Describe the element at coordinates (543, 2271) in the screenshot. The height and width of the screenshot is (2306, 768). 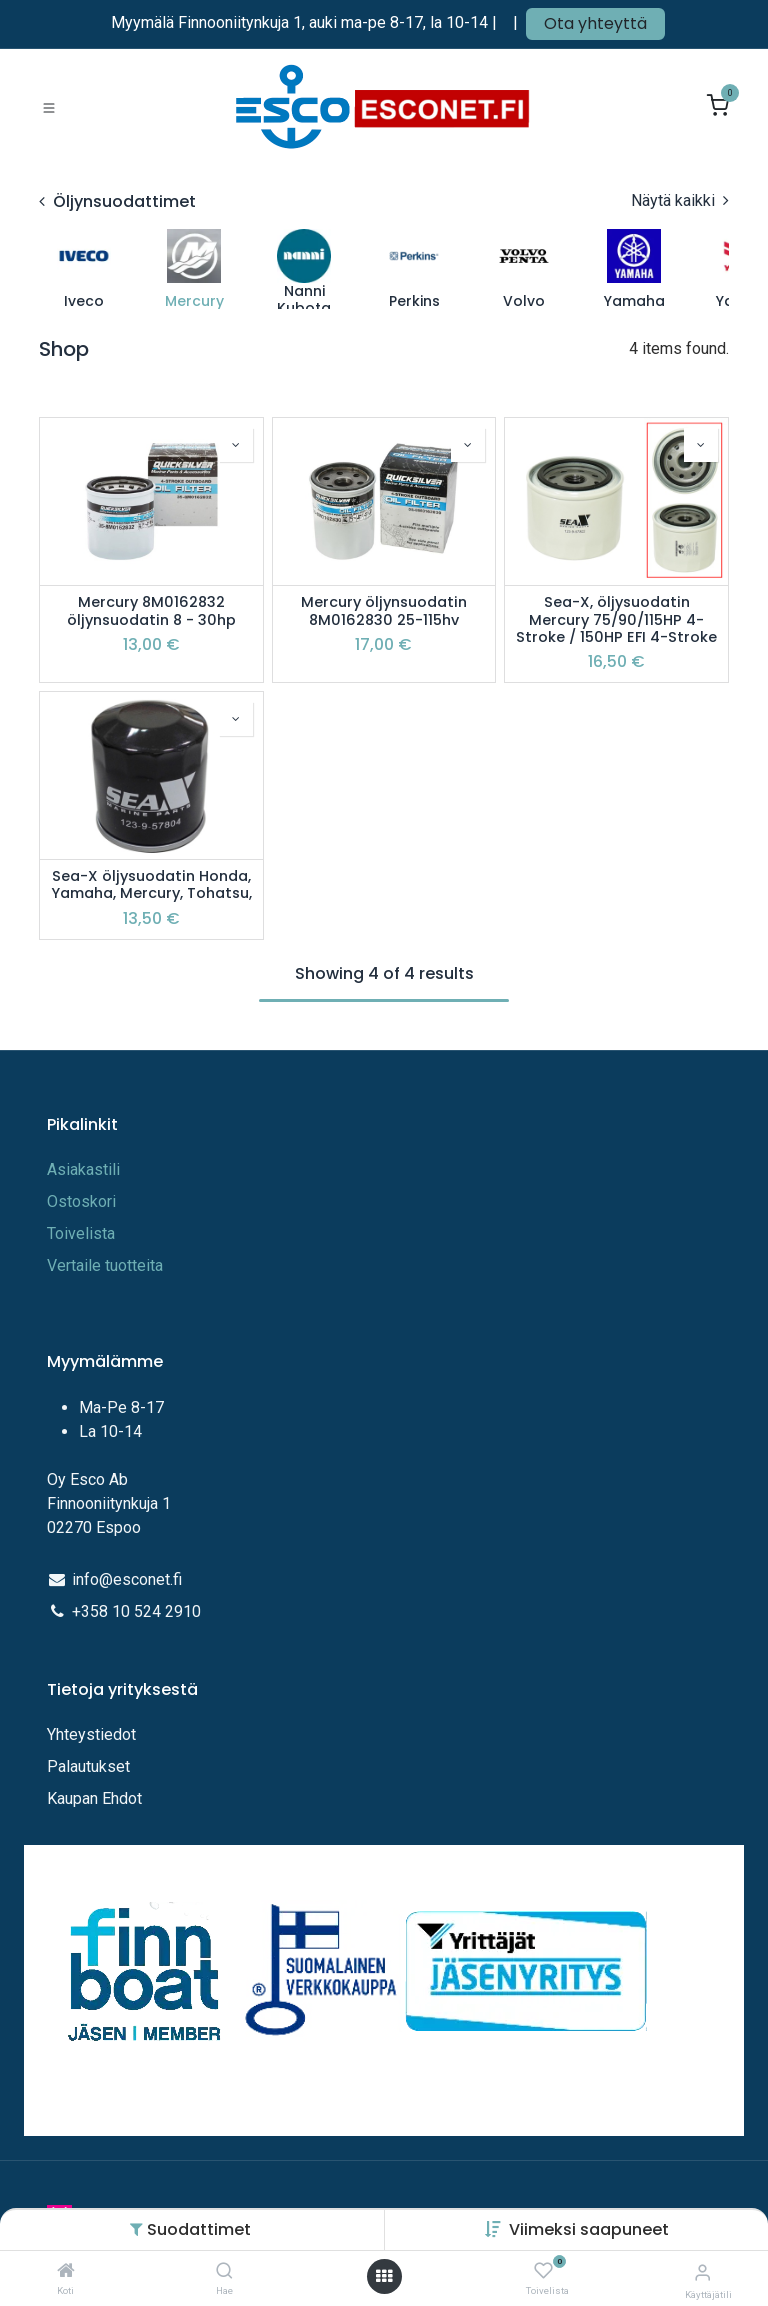
I see `[Toivelista]` at that location.